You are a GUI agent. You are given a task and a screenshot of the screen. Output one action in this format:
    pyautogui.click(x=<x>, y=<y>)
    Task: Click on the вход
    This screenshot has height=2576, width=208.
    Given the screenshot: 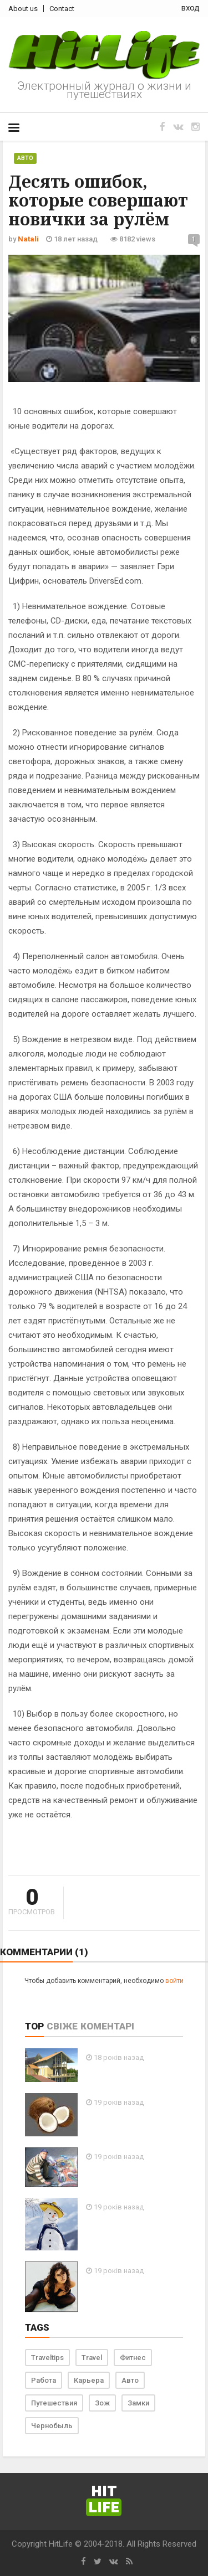 What is the action you would take?
    pyautogui.click(x=190, y=8)
    